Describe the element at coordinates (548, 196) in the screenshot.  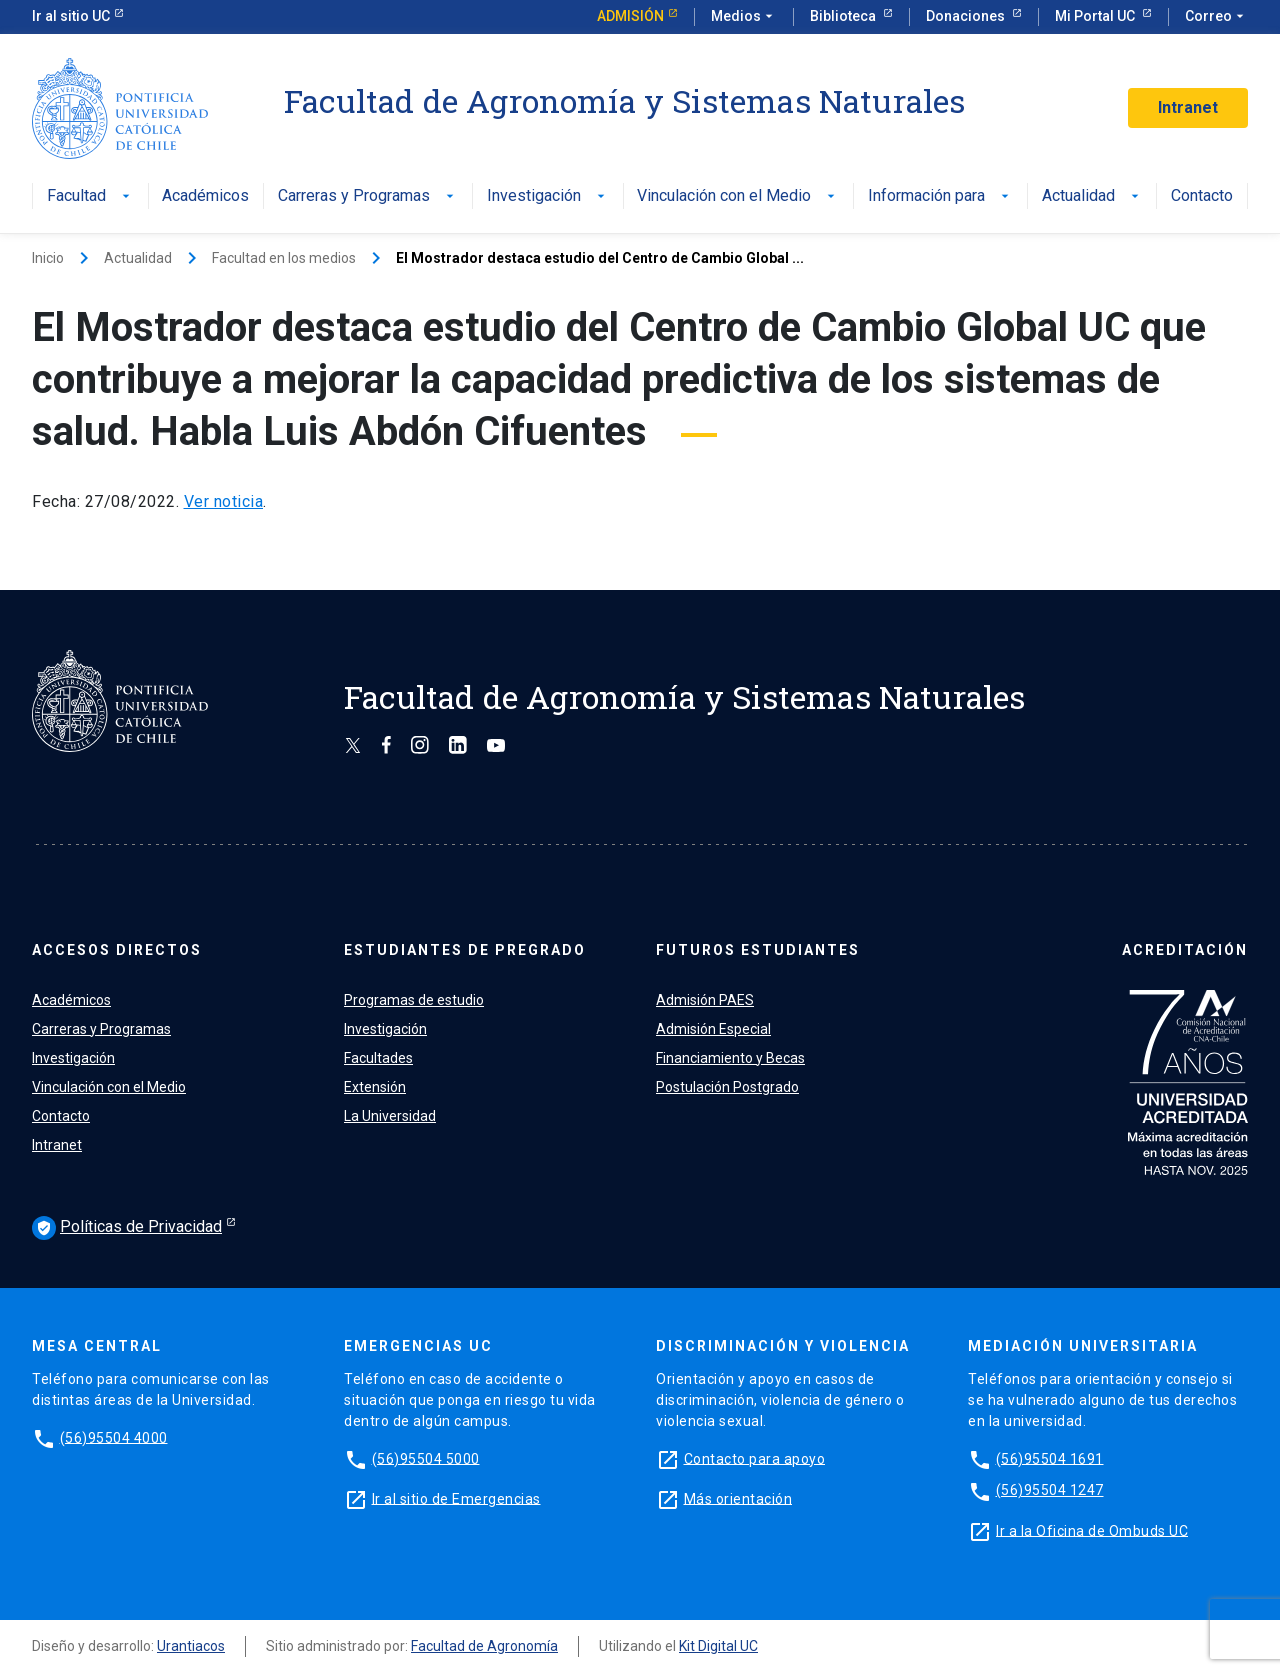
I see `Investigación` at that location.